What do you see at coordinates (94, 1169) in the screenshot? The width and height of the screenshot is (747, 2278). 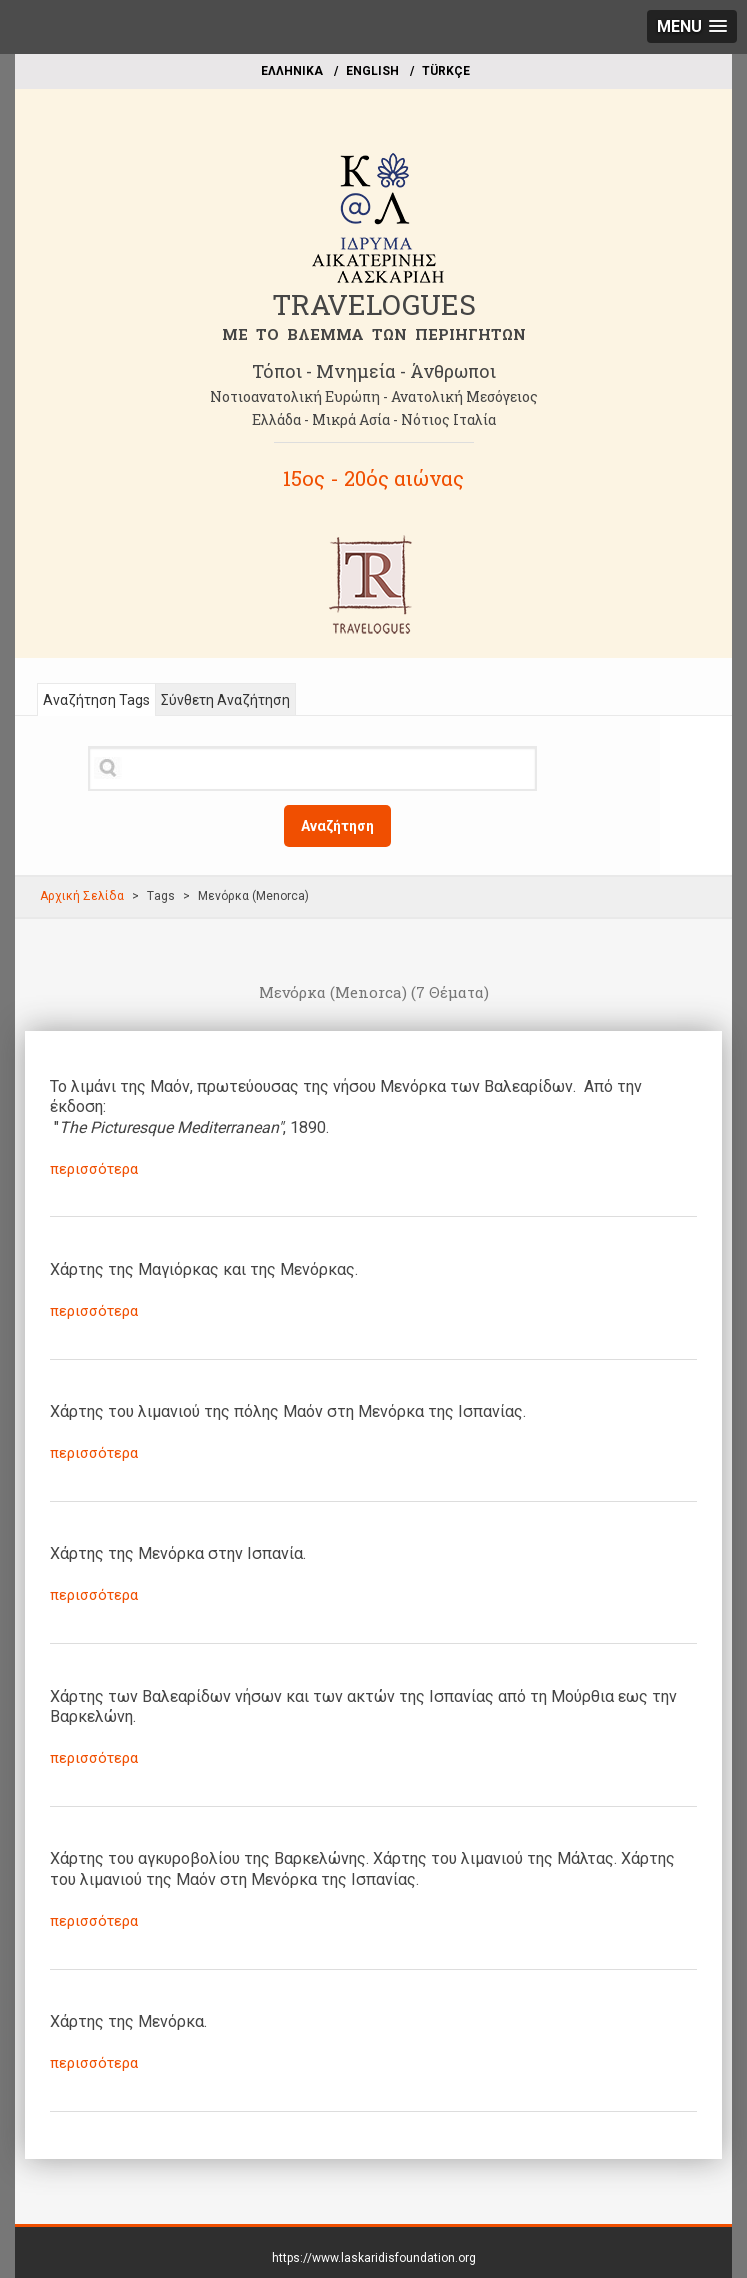 I see `περισσότερα` at bounding box center [94, 1169].